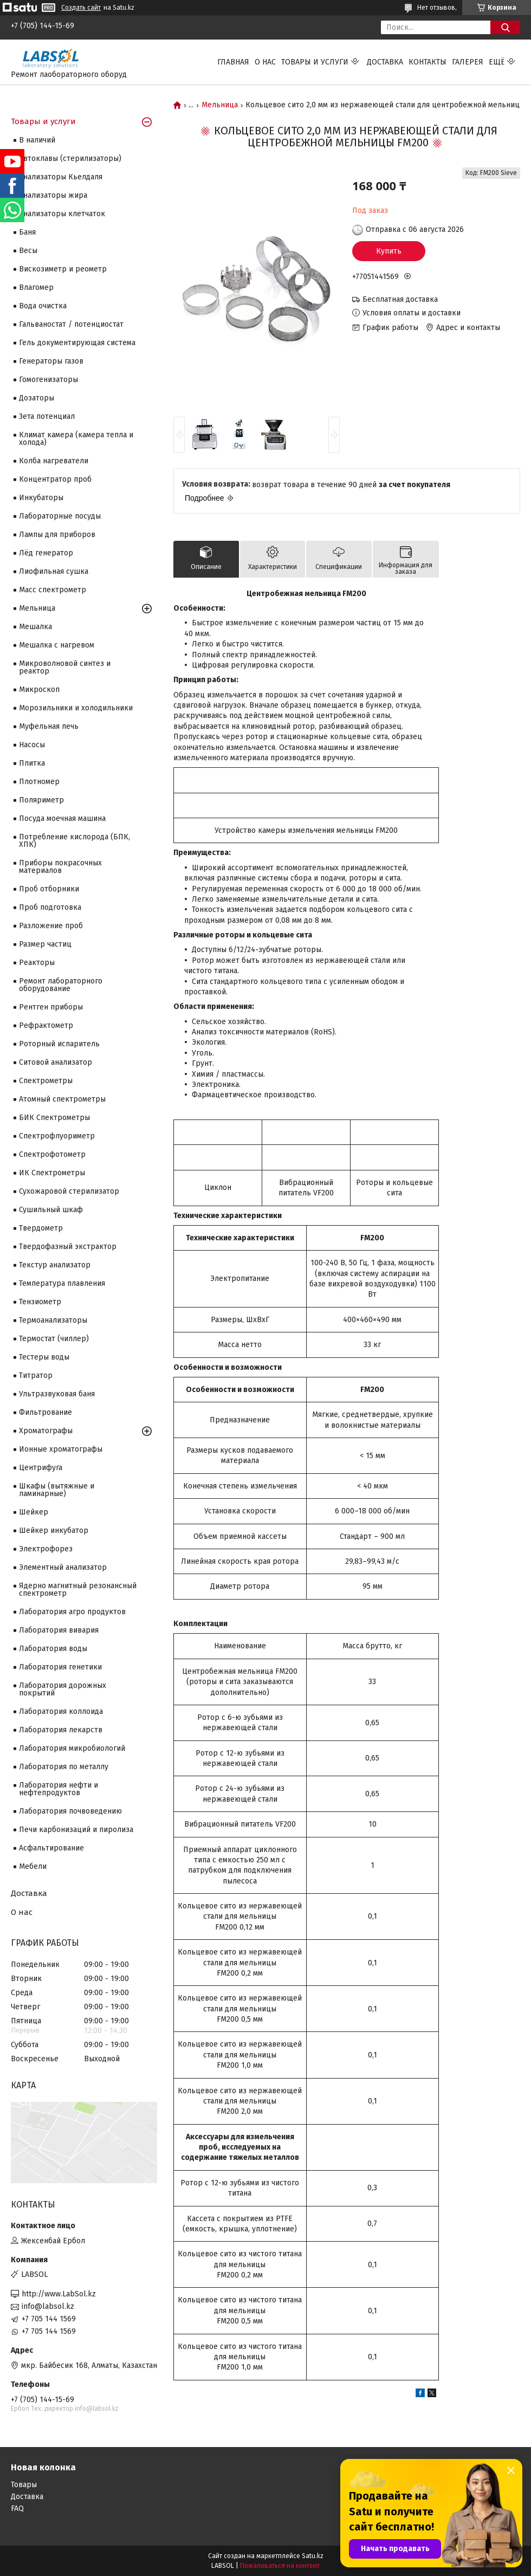  Describe the element at coordinates (69, 1191) in the screenshot. I see `Сухожаровой стерилизатор` at that location.